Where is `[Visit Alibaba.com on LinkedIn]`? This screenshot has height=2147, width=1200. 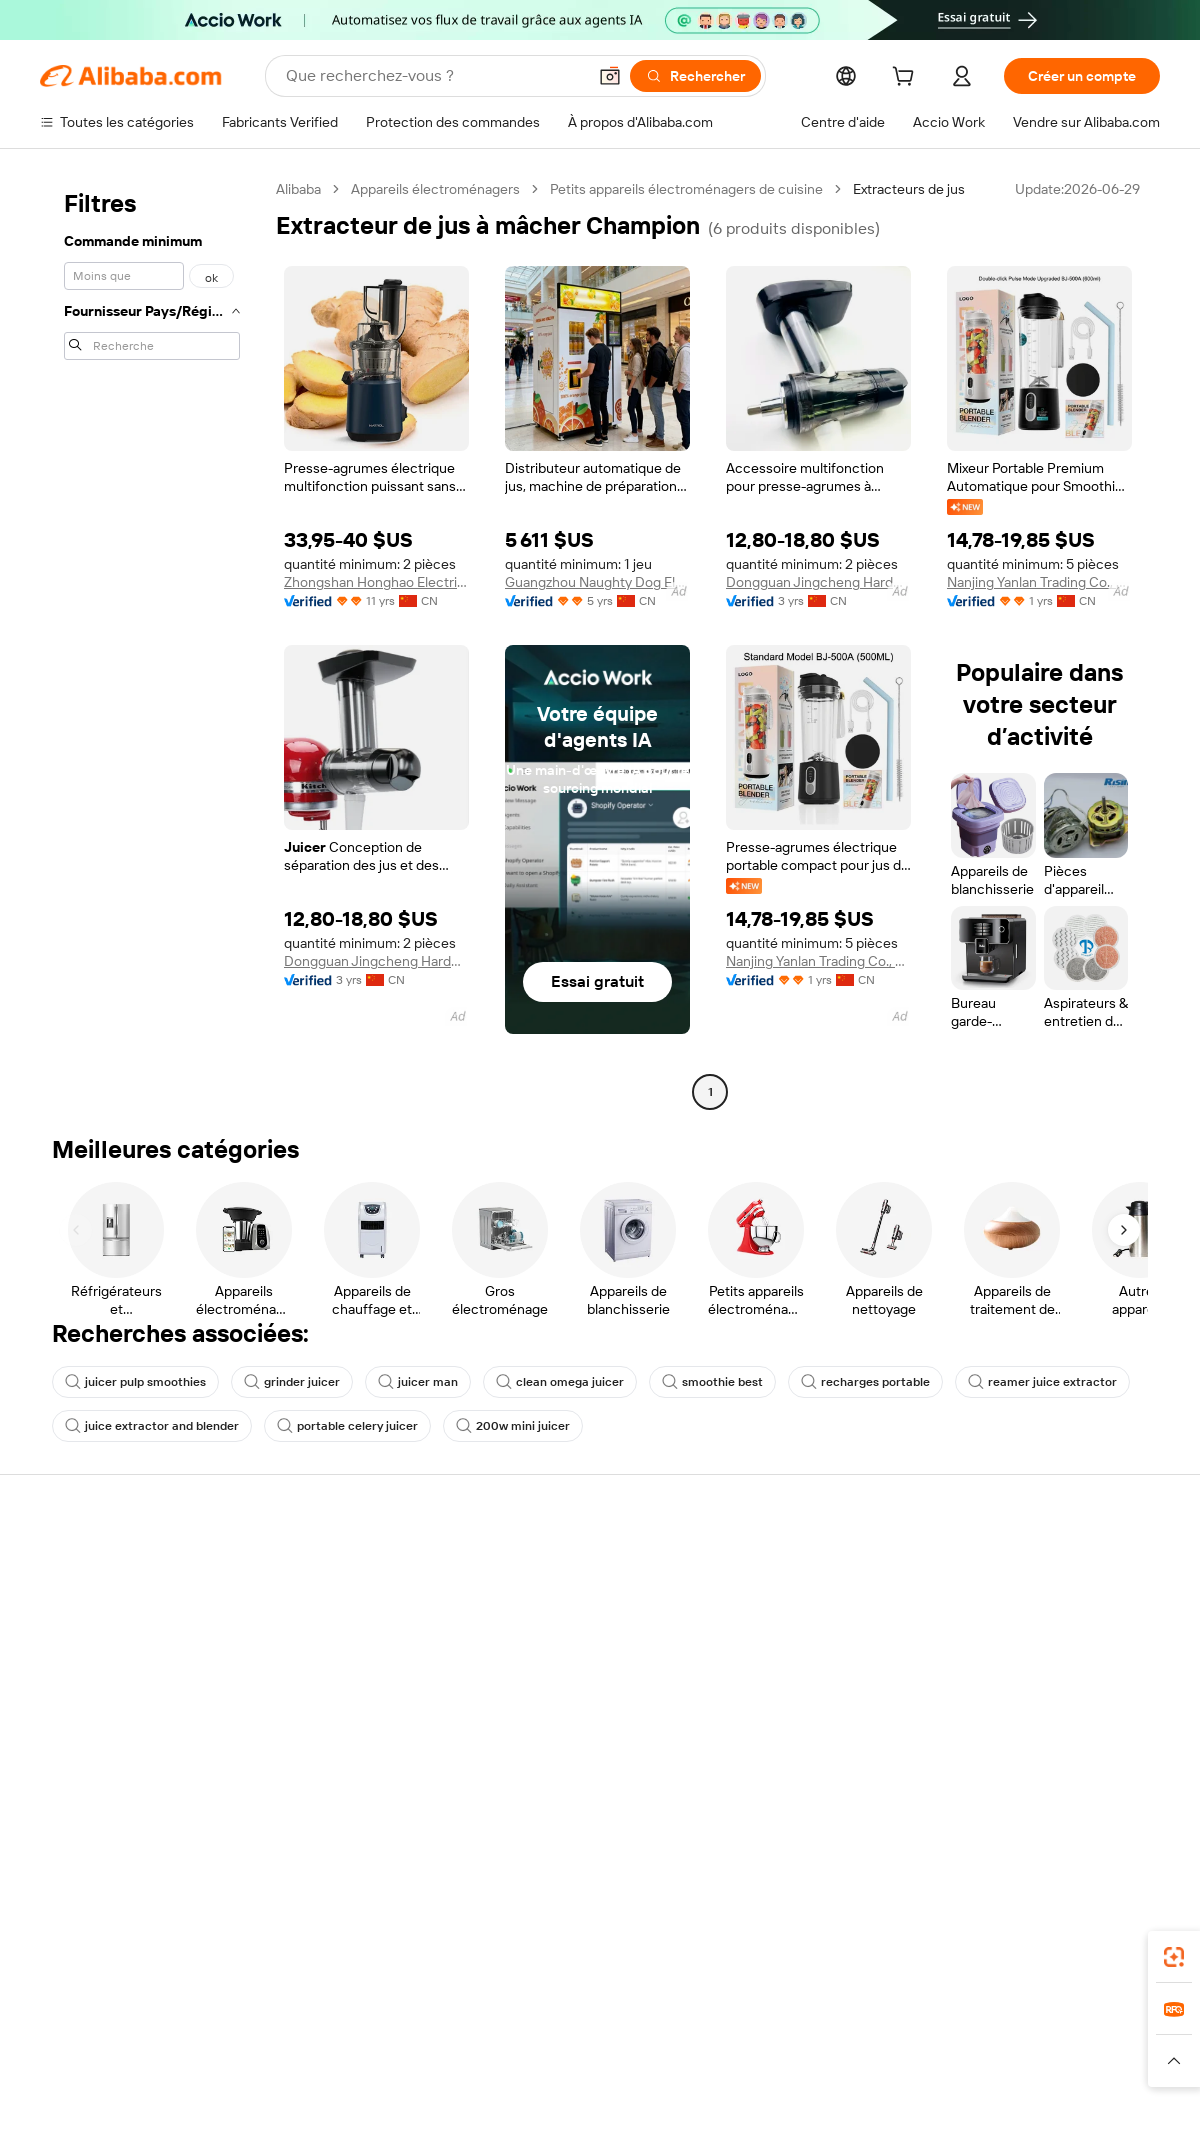
[Visit Alibaba.com on LinkedIn] is located at coordinates (1020, 1801).